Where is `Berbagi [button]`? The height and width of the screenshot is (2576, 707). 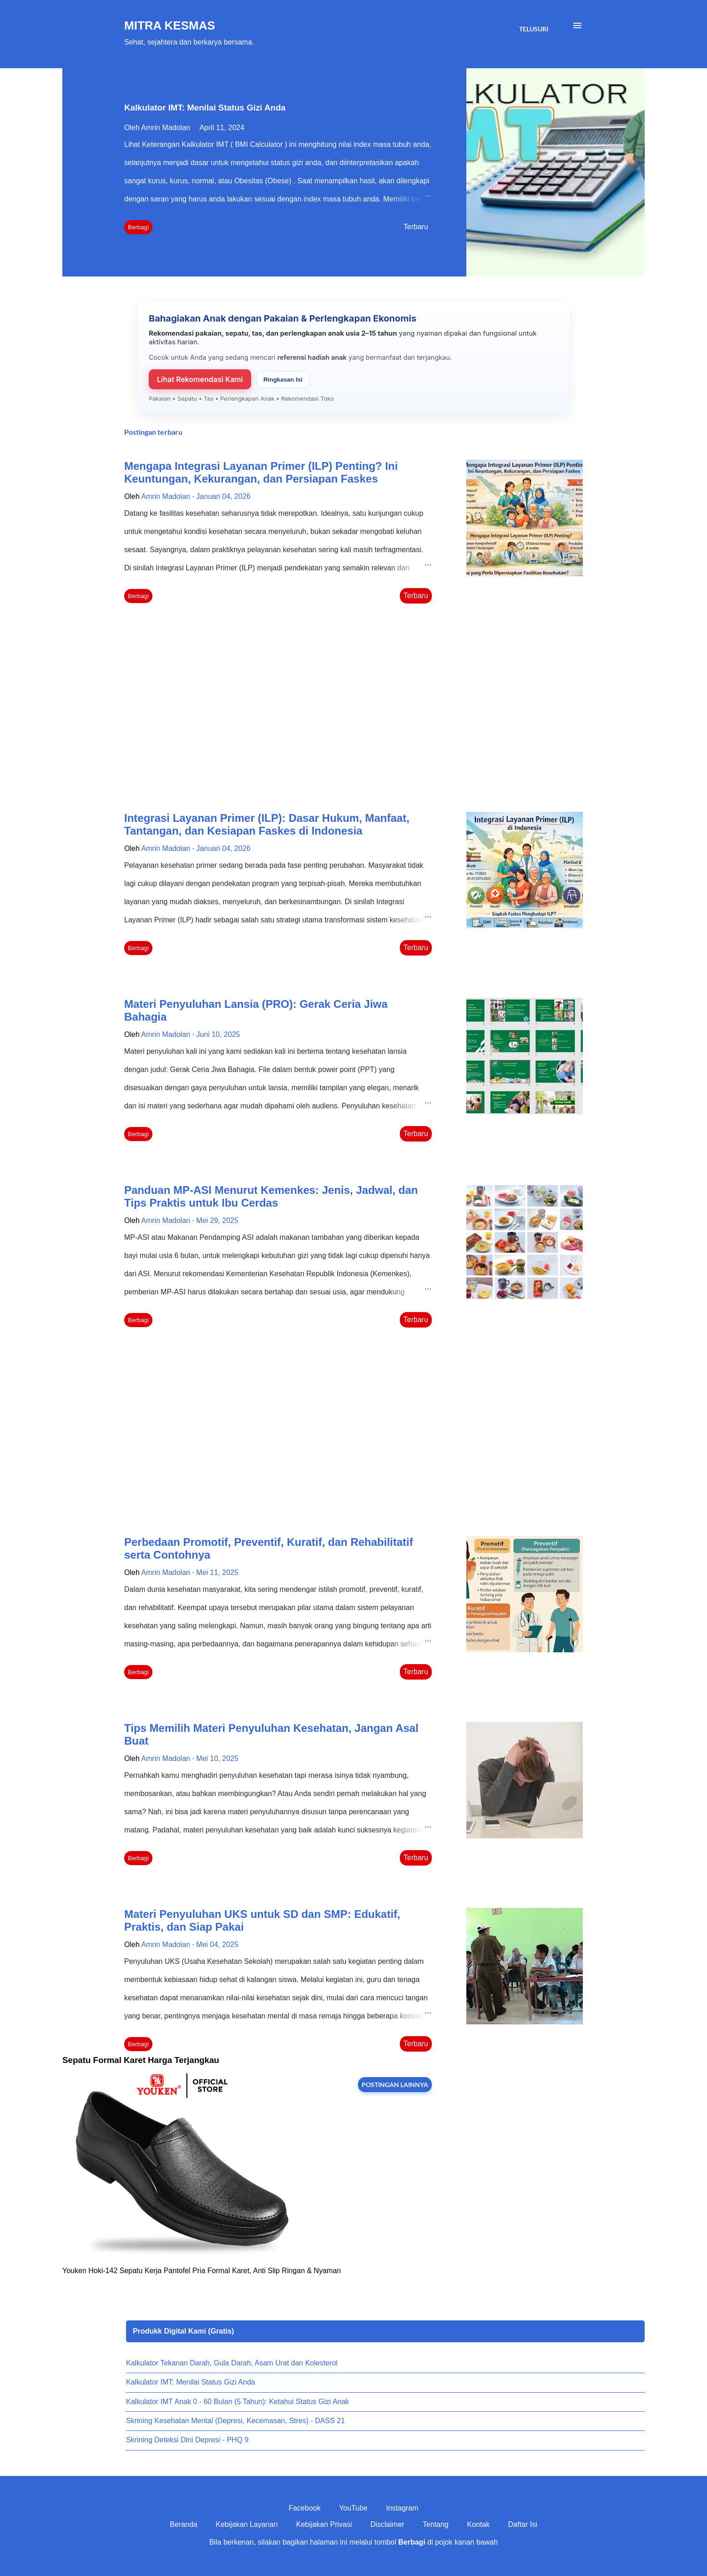 Berbagi [button] is located at coordinates (138, 227).